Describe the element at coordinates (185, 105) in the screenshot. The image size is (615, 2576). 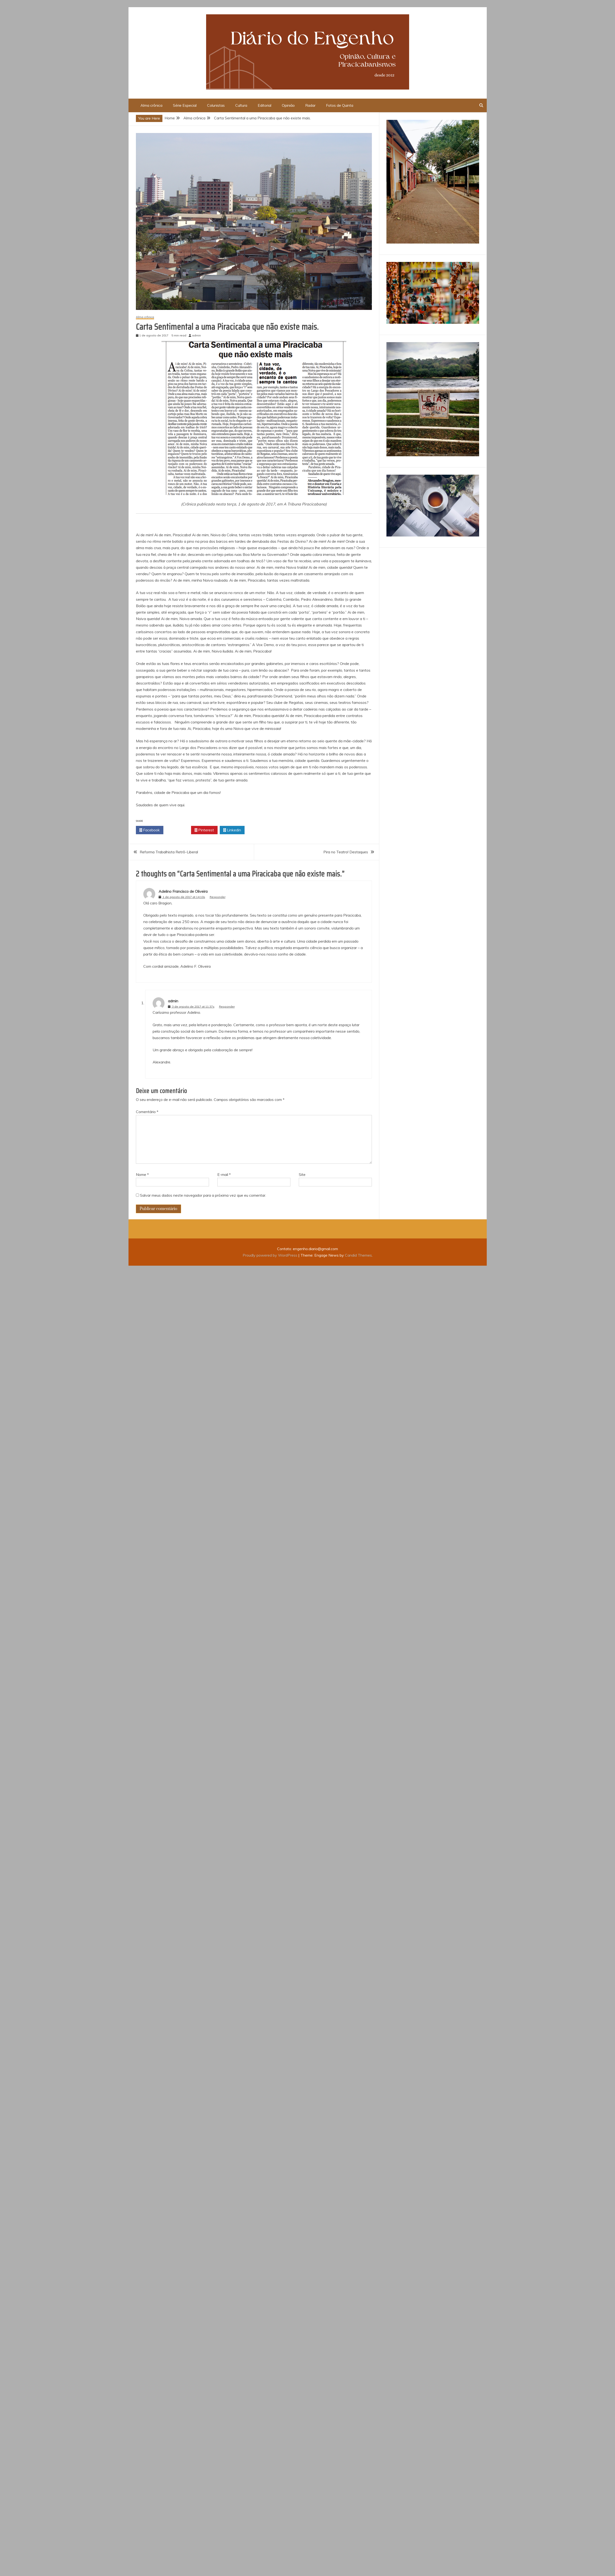
I see `Série Especial` at that location.